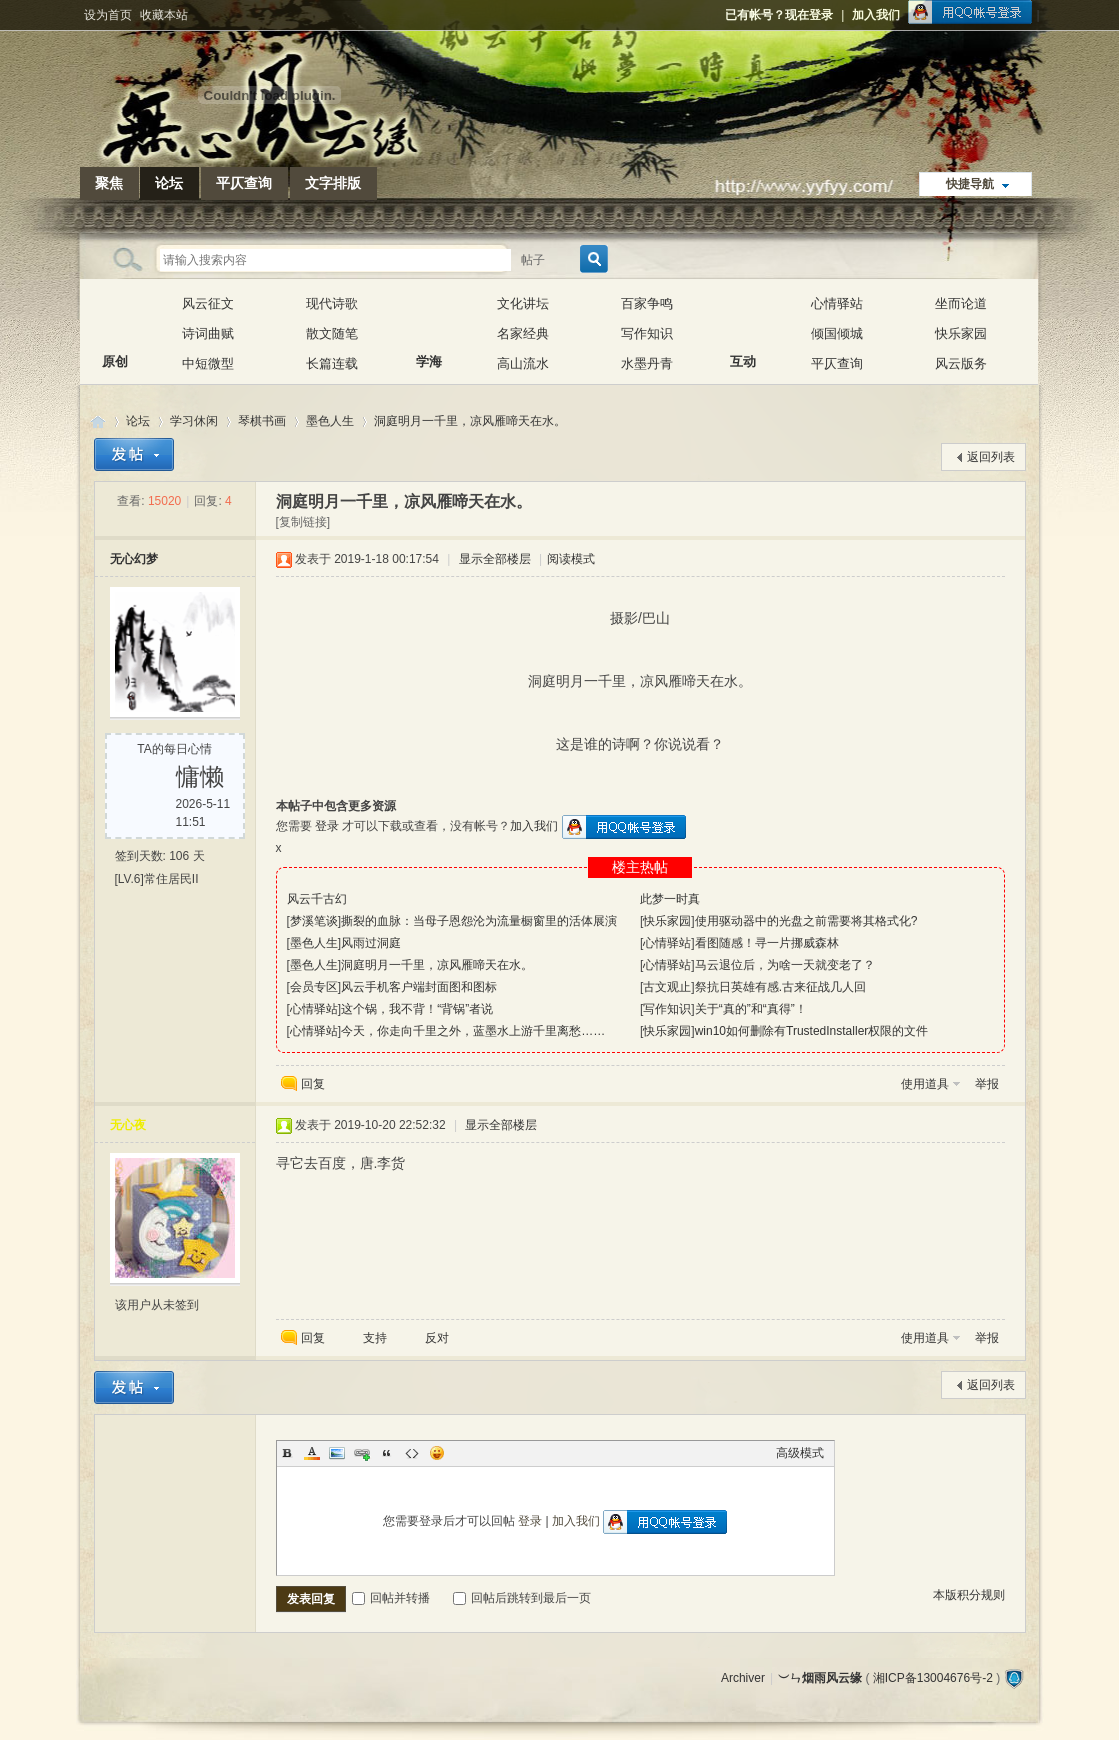  What do you see at coordinates (767, 943) in the screenshot?
I see `看图随感！寻一片挪威森林` at bounding box center [767, 943].